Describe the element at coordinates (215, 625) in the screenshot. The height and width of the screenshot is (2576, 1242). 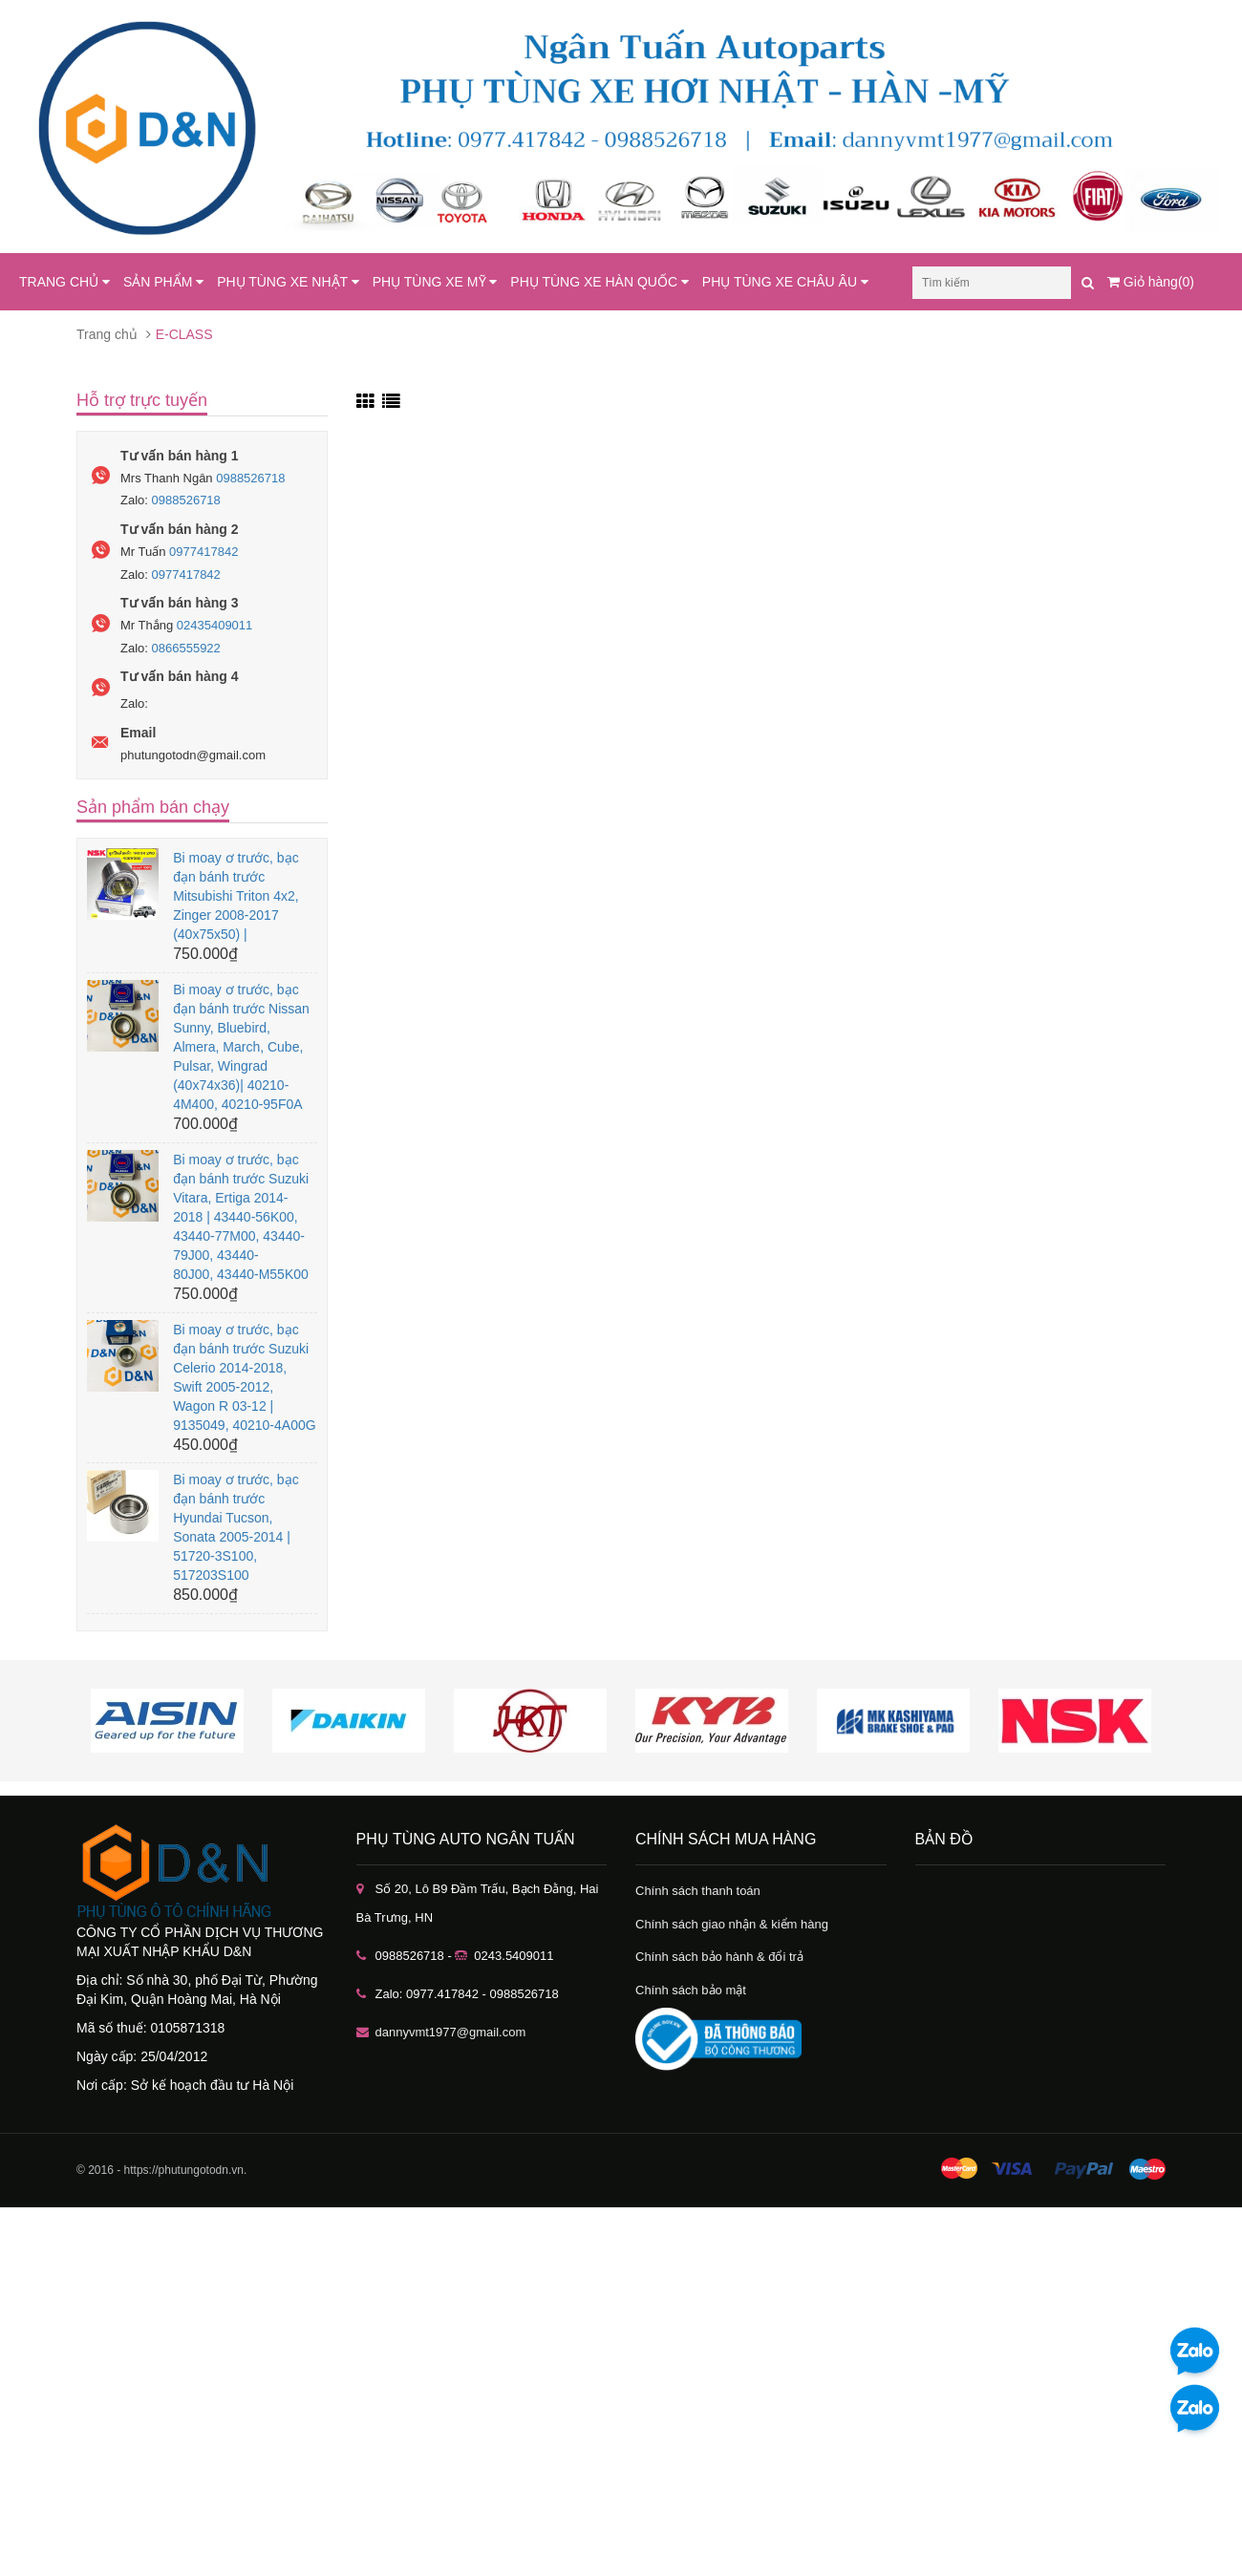
I see `02435409011` at that location.